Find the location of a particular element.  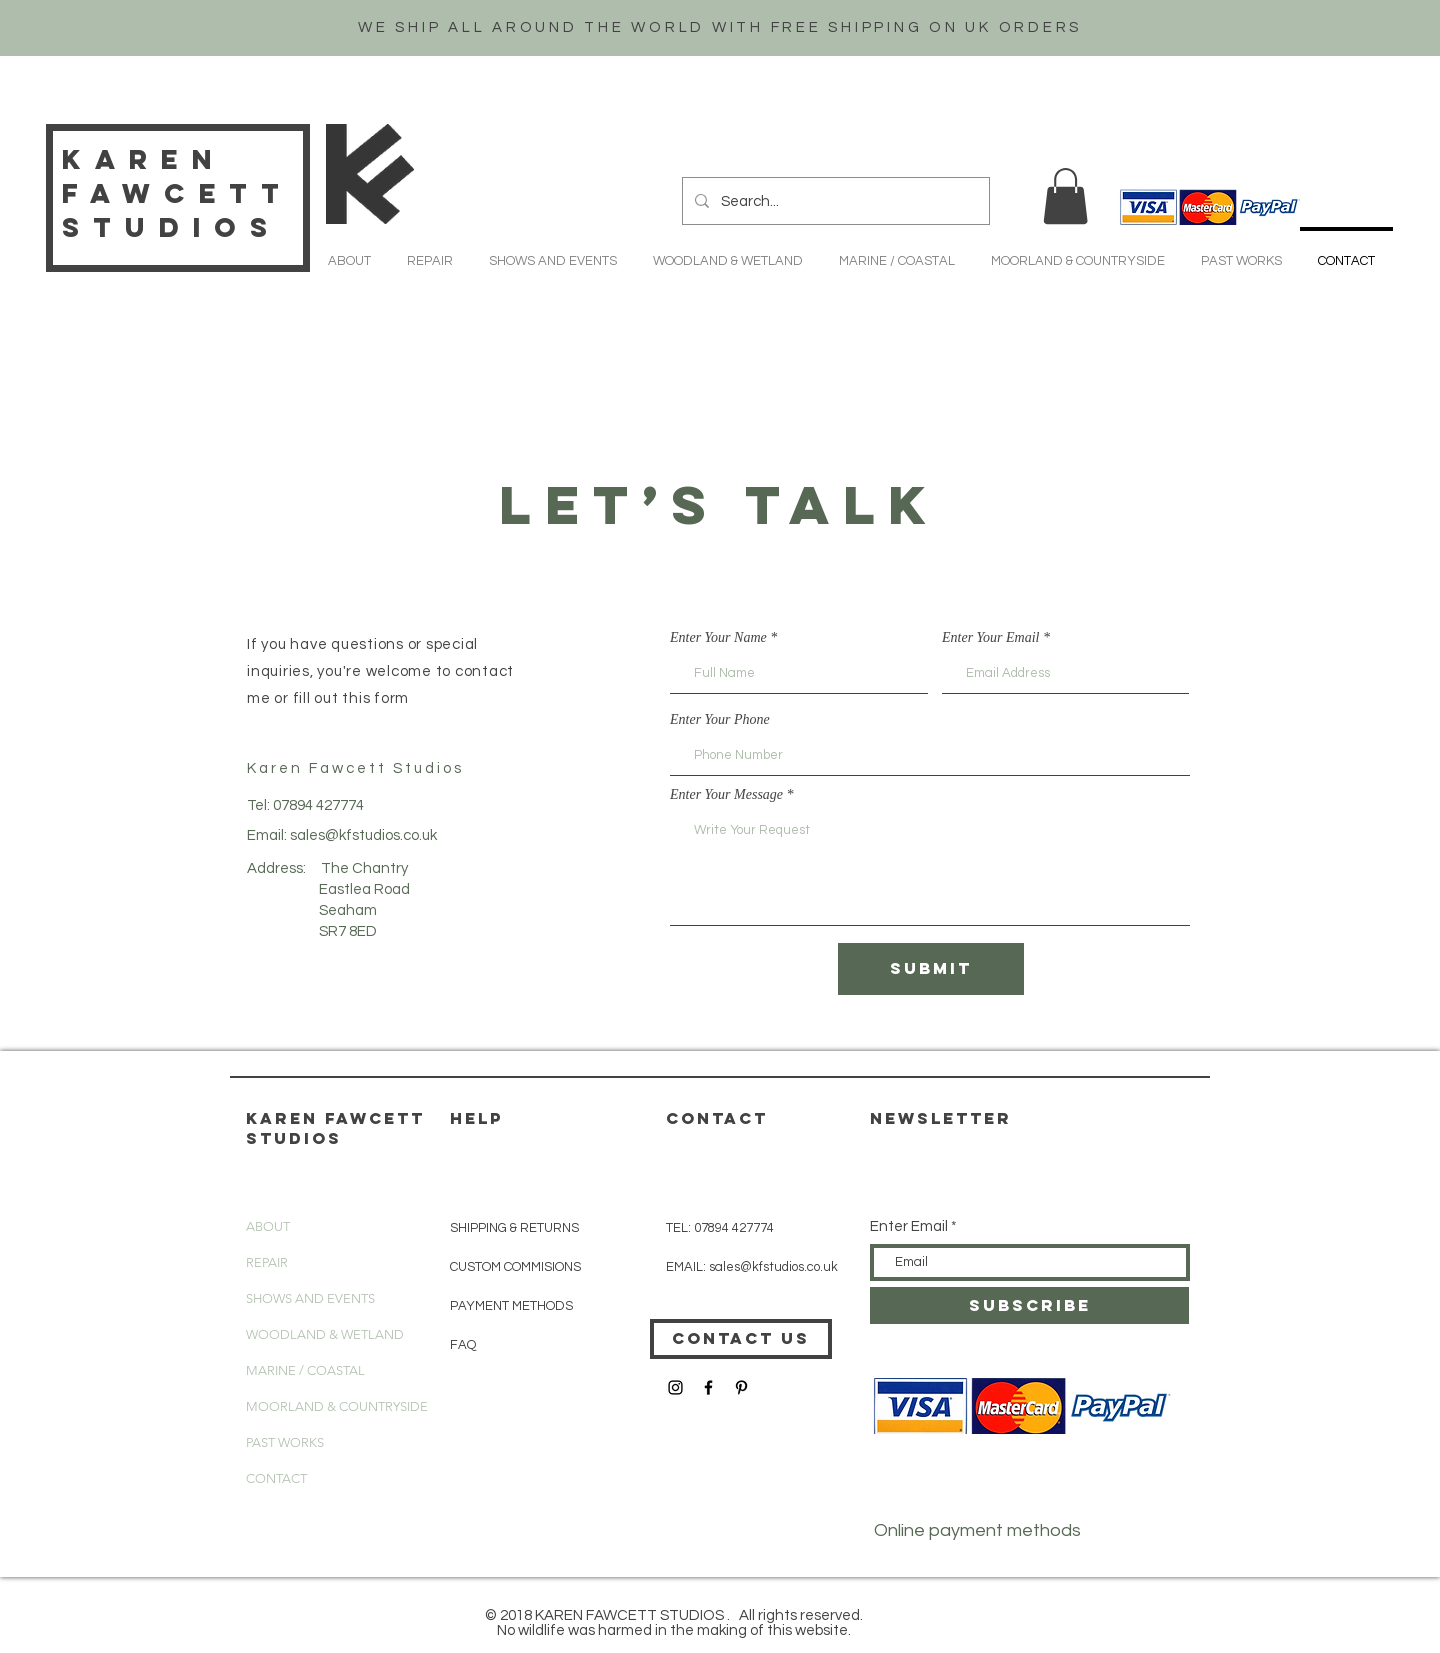

[Submit] is located at coordinates (931, 969).